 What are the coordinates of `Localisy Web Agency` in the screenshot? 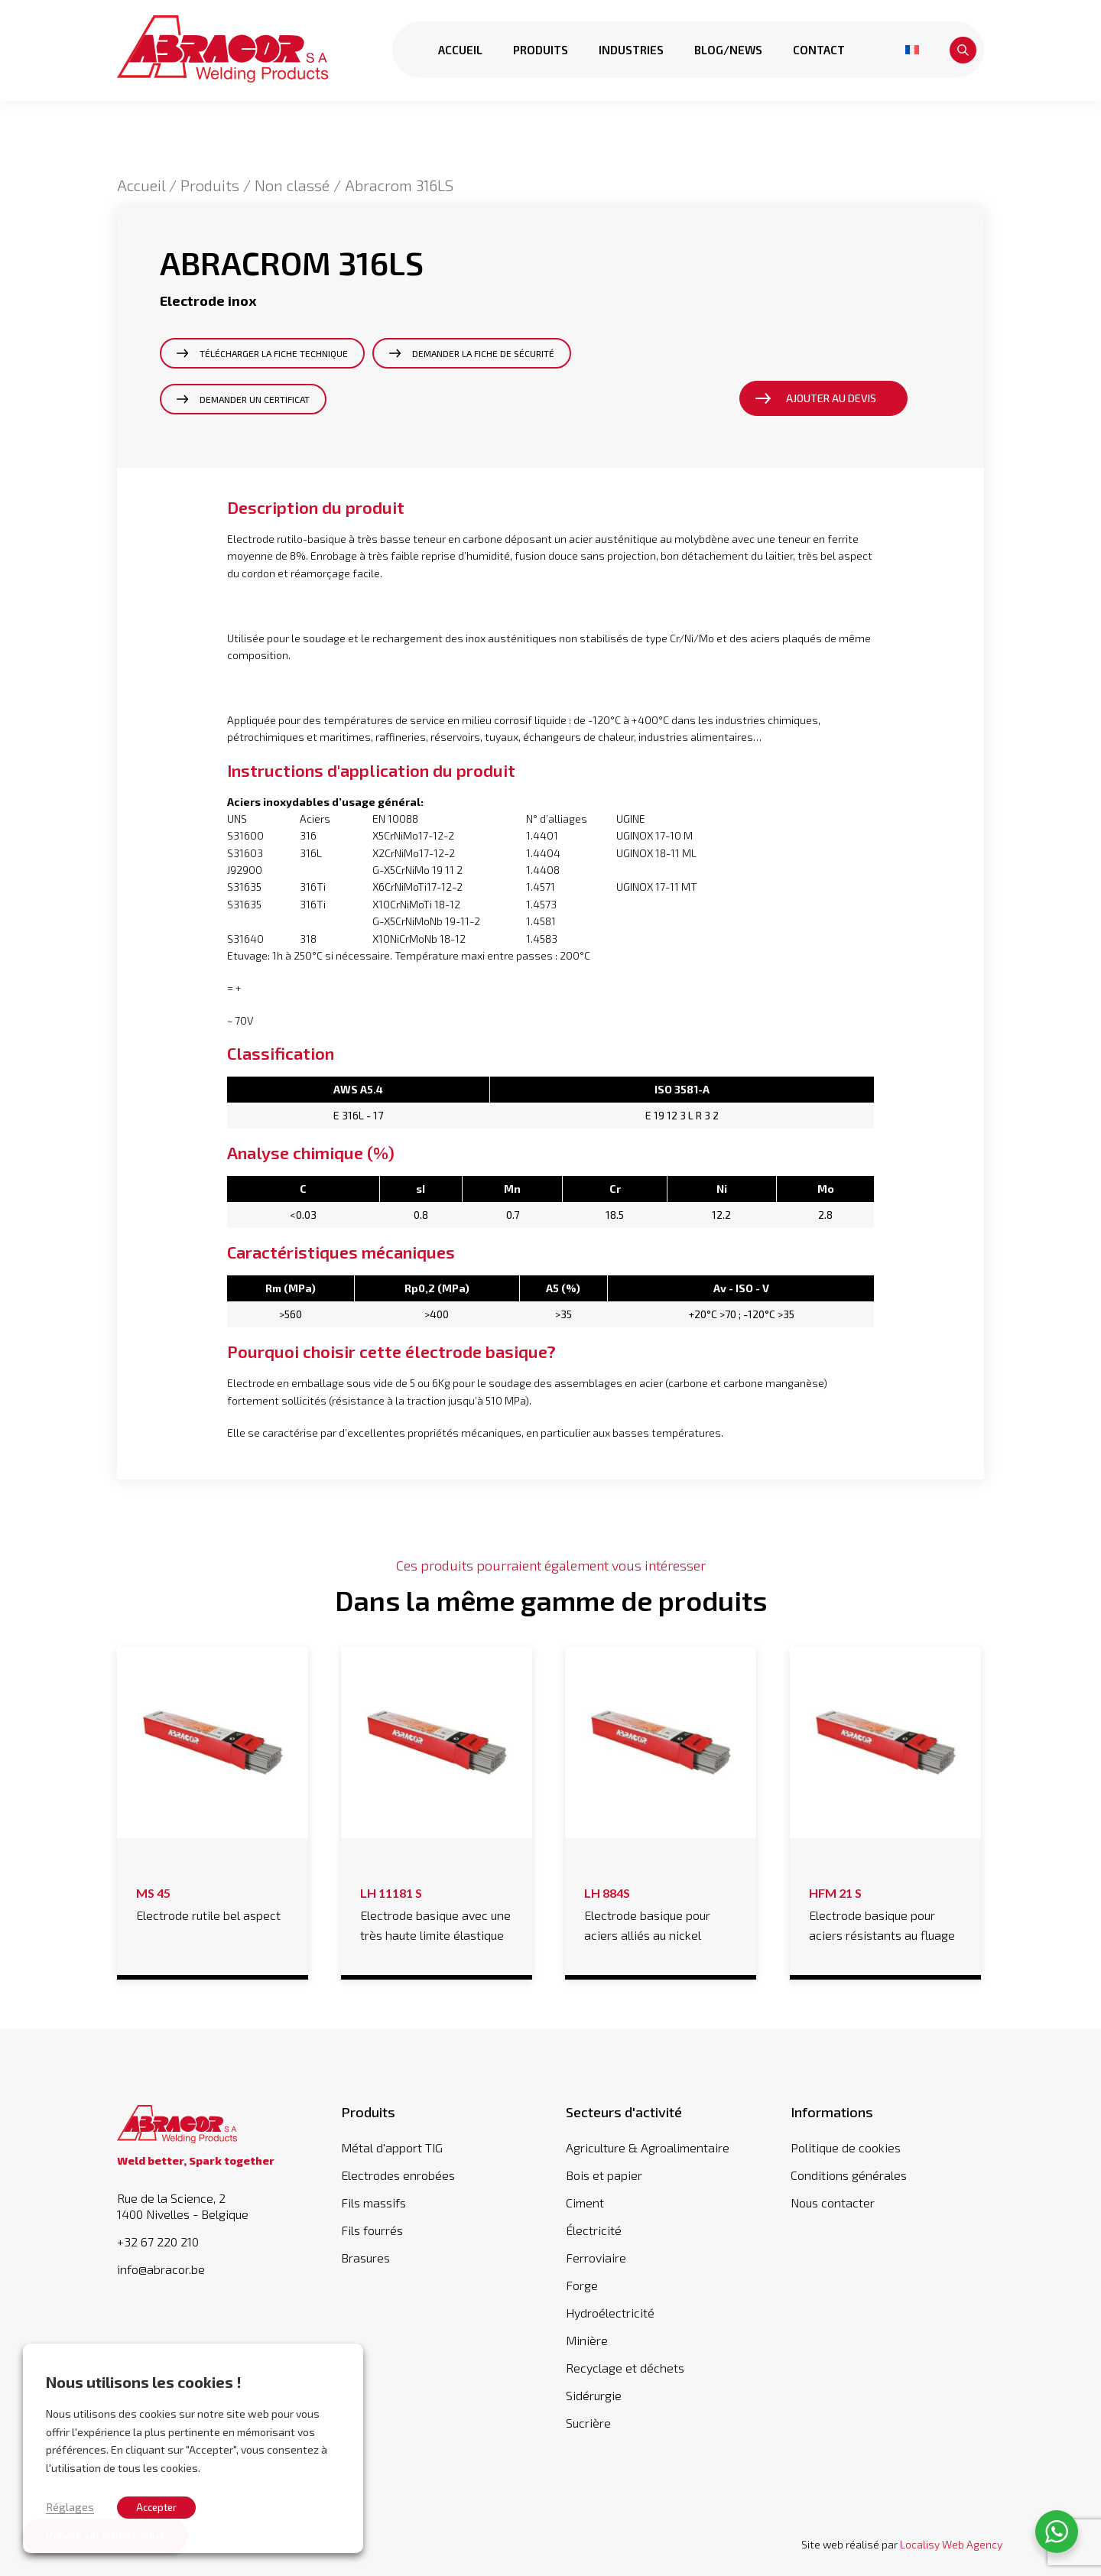 It's located at (951, 2544).